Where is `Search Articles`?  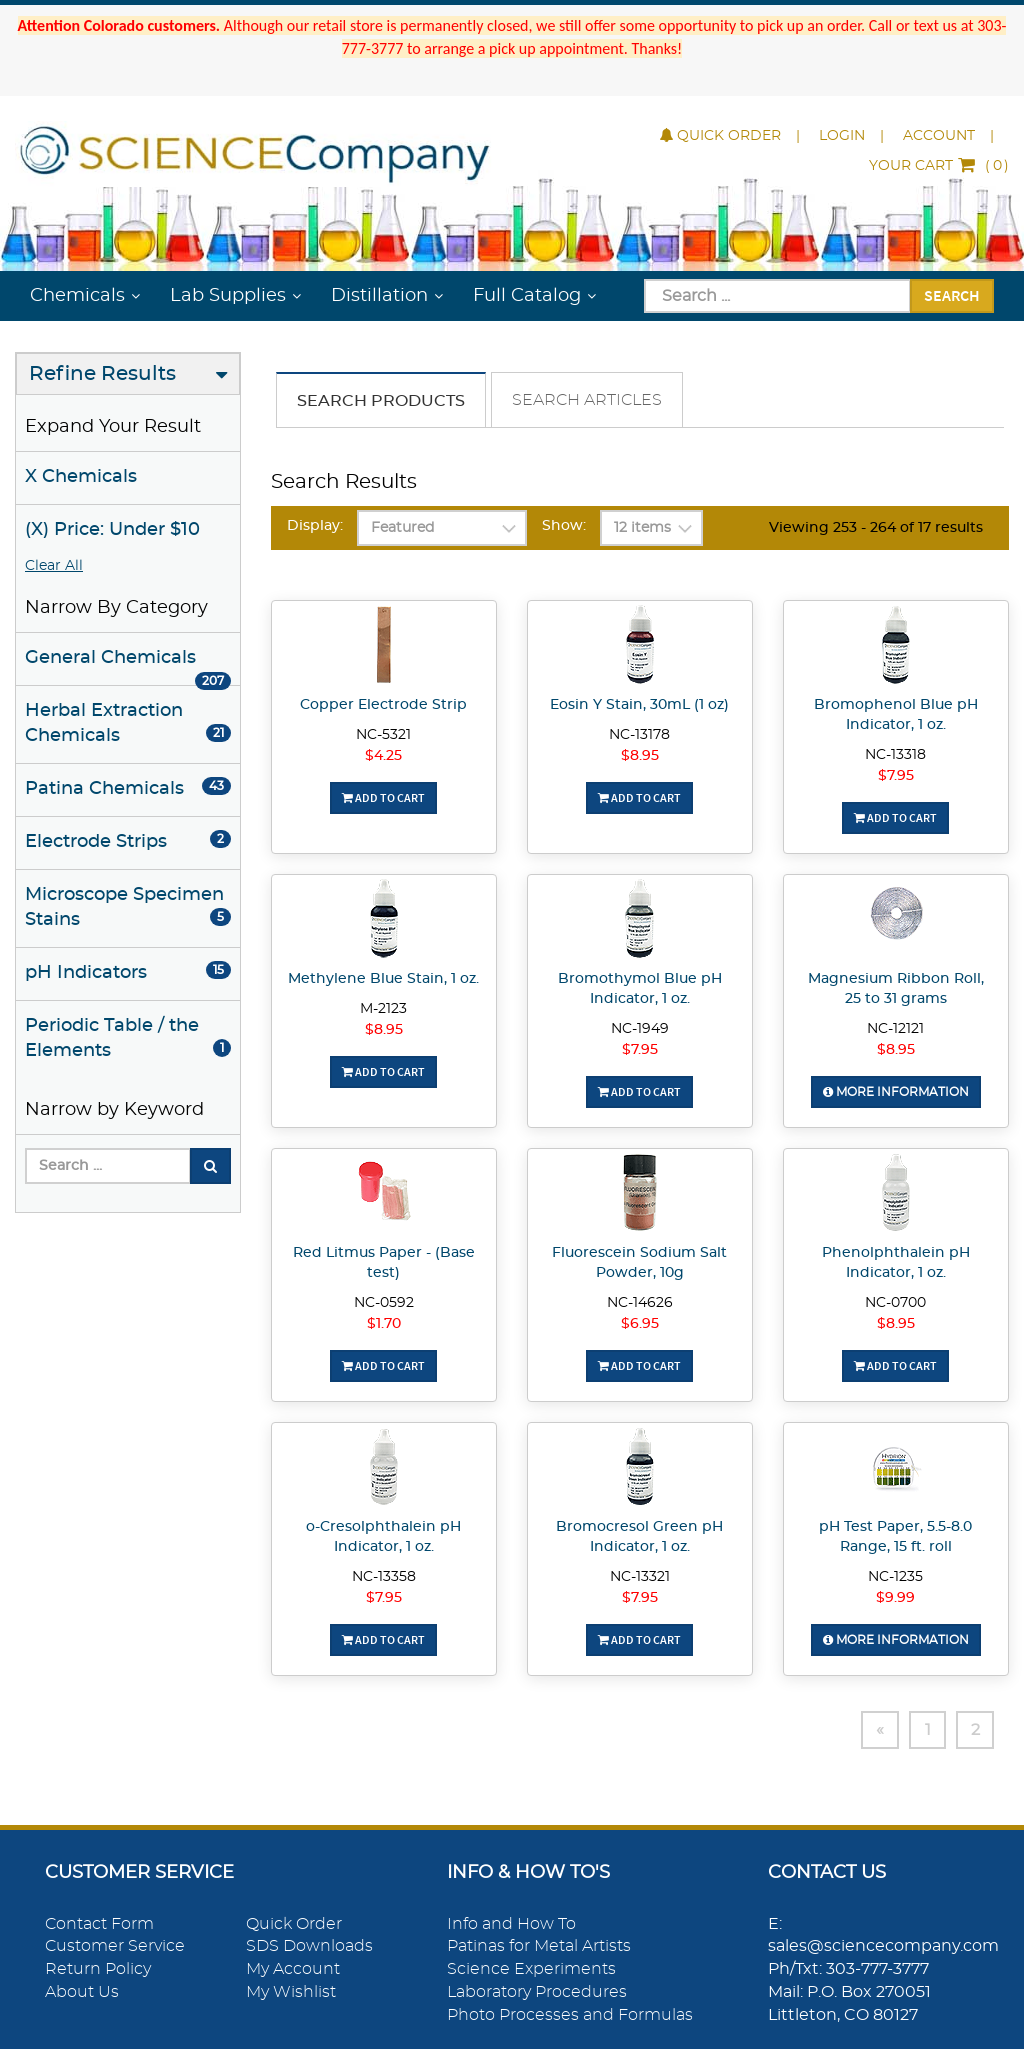
Search Articles is located at coordinates (587, 400).